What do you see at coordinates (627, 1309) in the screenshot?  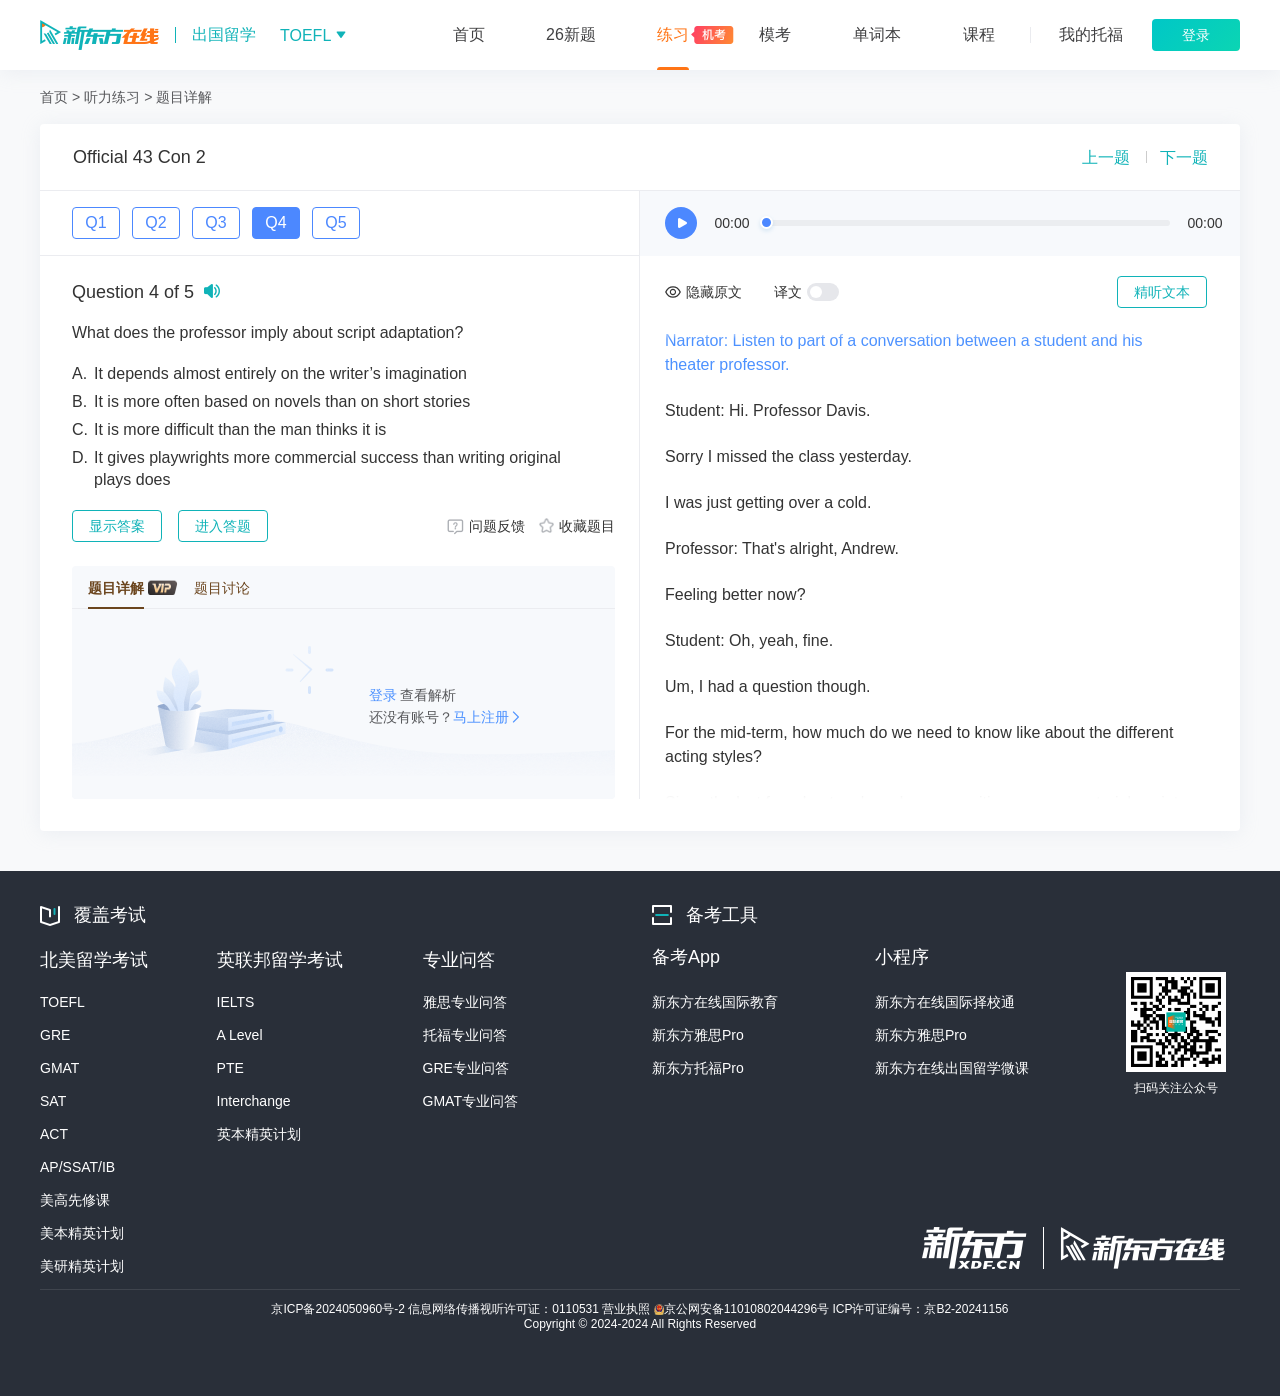 I see `营业执照` at bounding box center [627, 1309].